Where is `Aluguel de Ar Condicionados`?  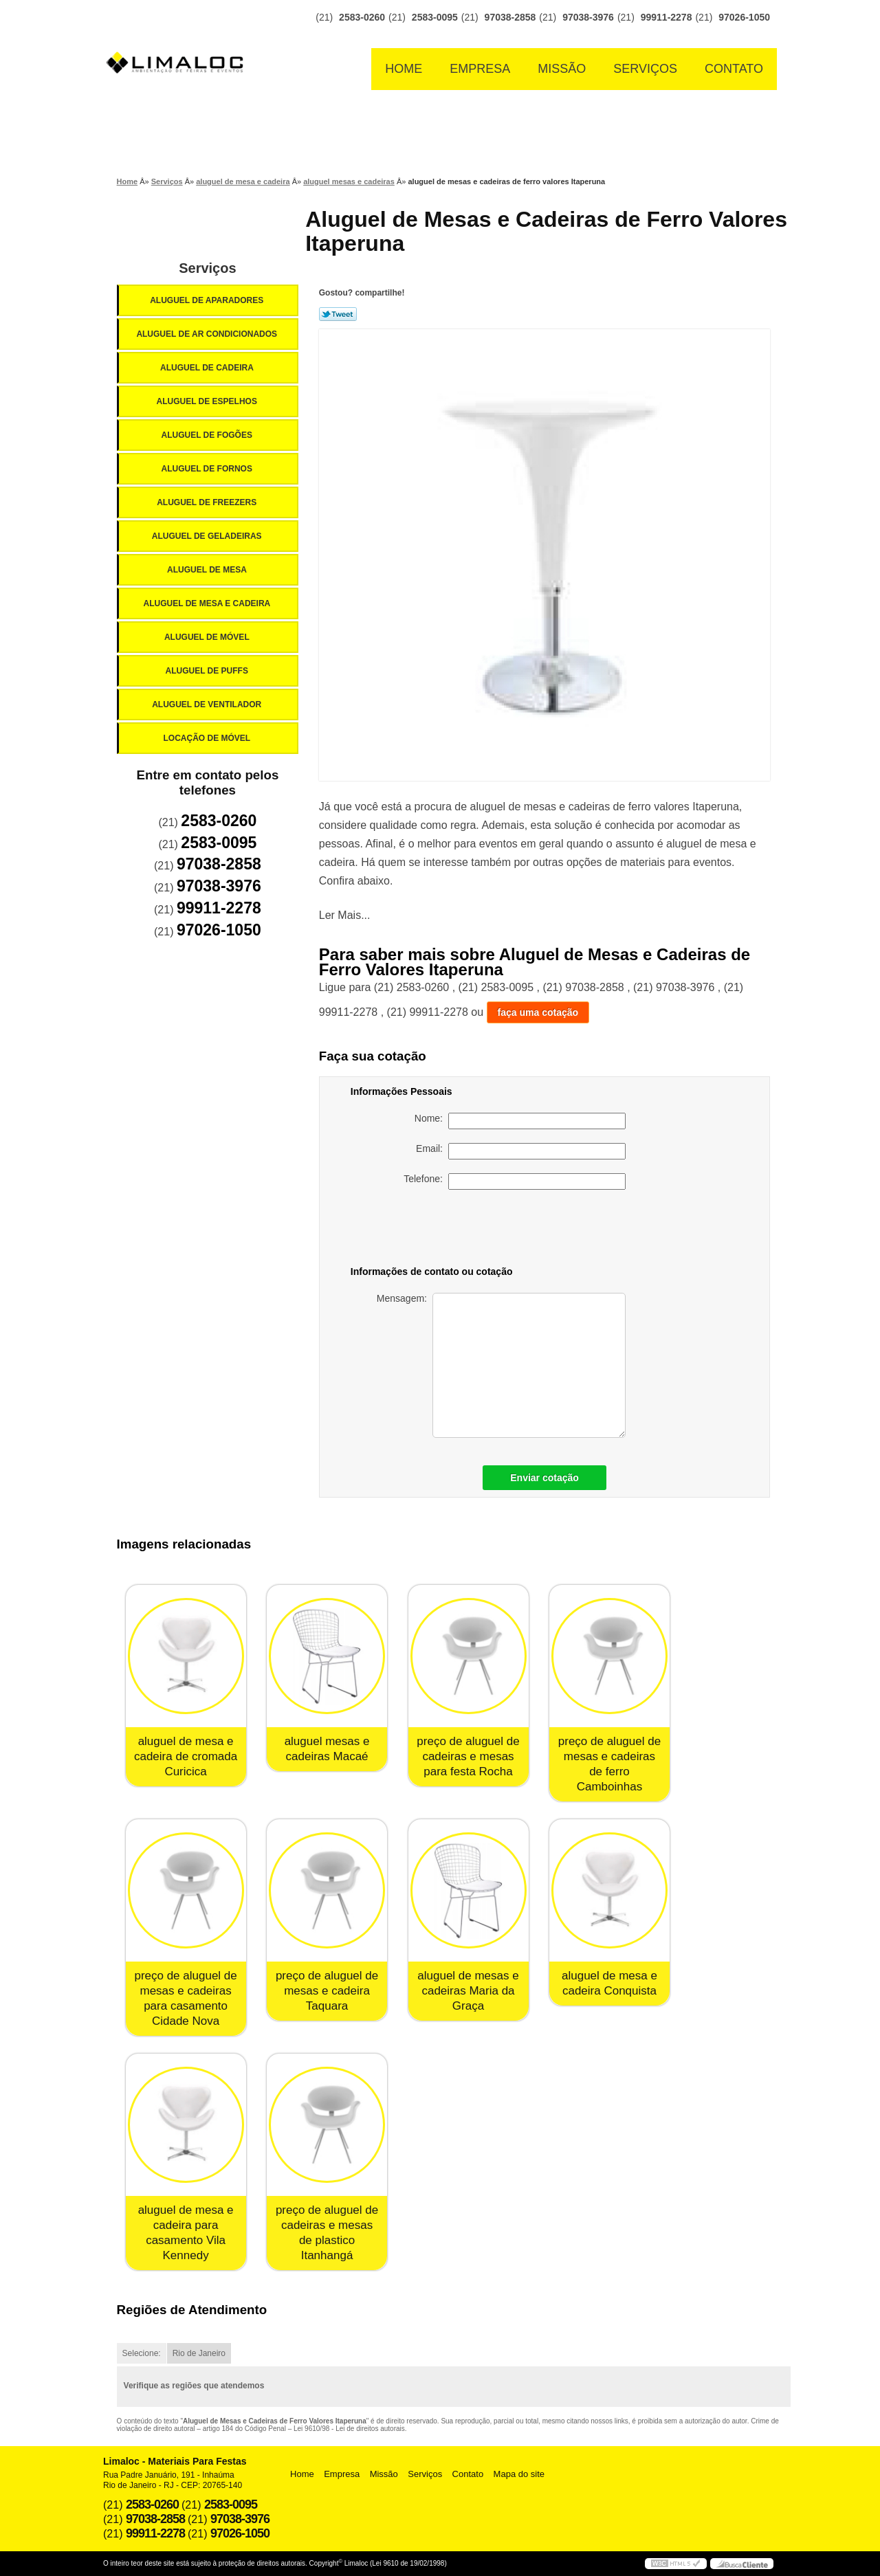 Aluguel de Ar Condicionados is located at coordinates (207, 334).